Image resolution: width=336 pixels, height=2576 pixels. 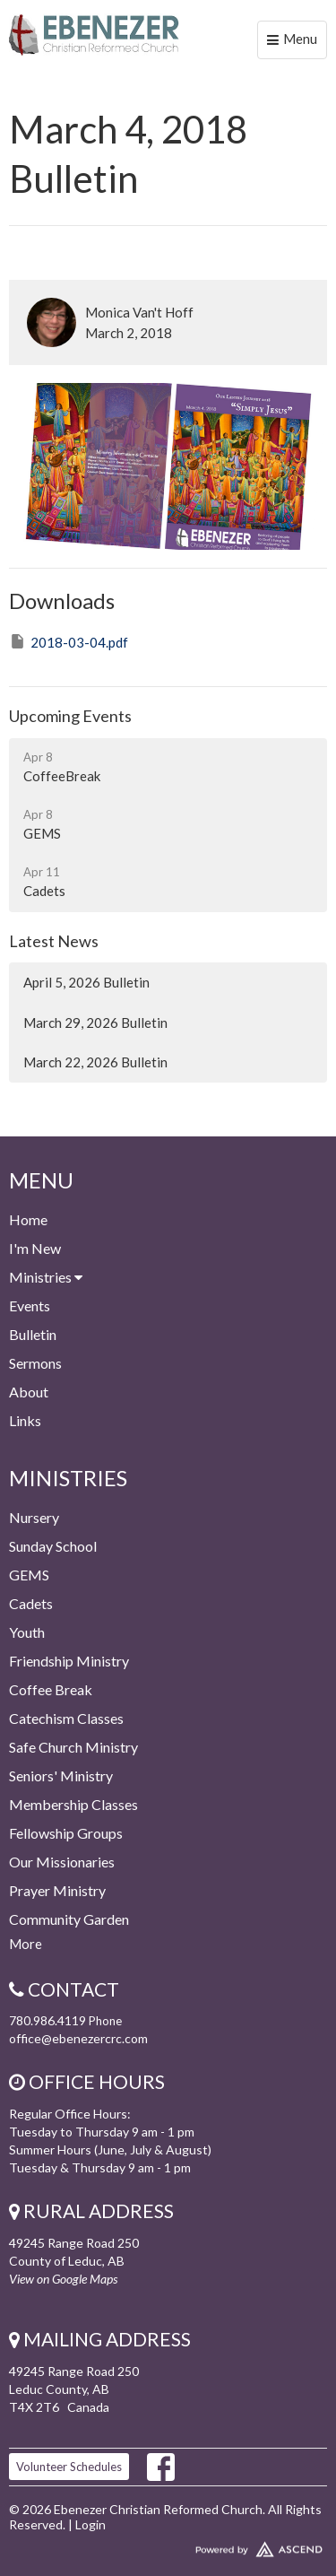 What do you see at coordinates (90, 2524) in the screenshot?
I see `Login` at bounding box center [90, 2524].